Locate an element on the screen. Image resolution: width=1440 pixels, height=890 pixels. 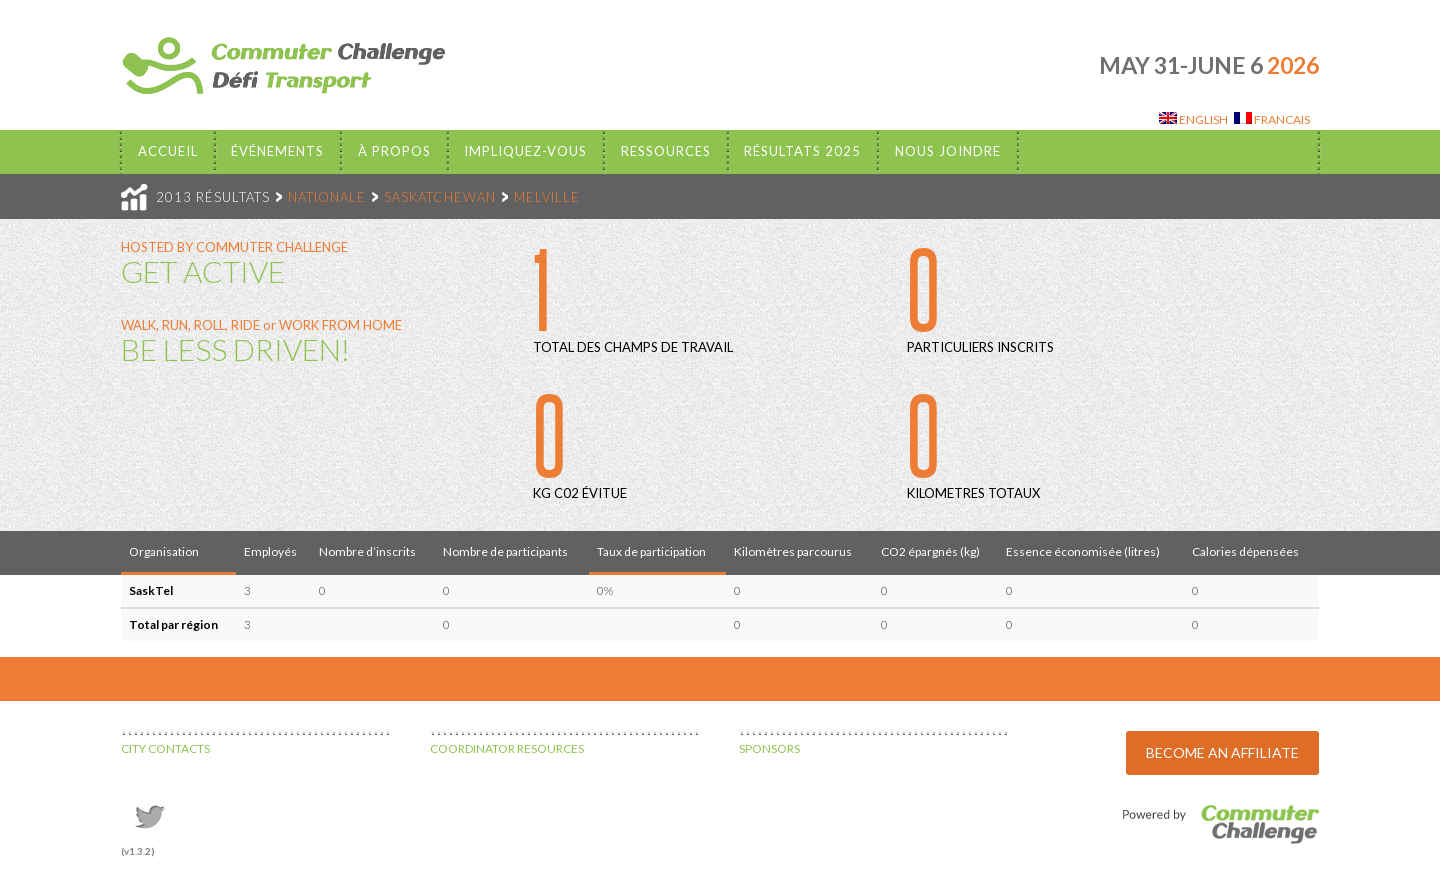
SPONSORS is located at coordinates (769, 748).